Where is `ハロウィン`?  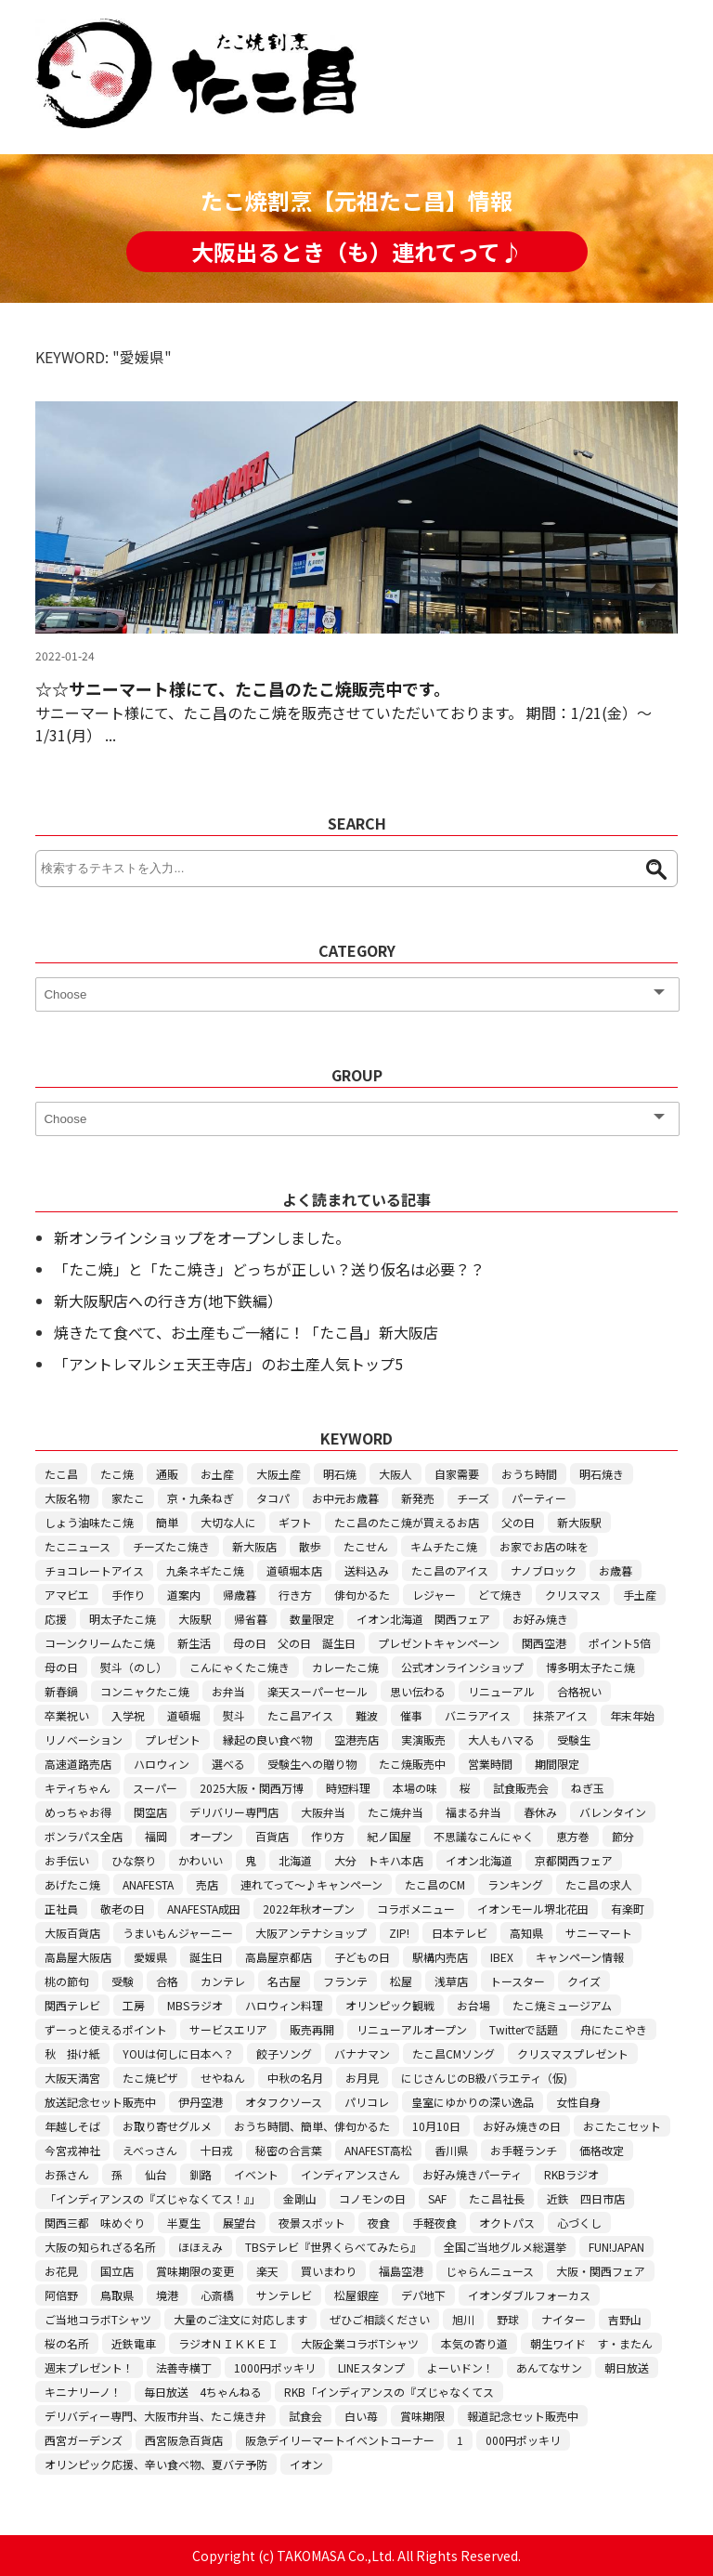
ハロウィン is located at coordinates (161, 1764).